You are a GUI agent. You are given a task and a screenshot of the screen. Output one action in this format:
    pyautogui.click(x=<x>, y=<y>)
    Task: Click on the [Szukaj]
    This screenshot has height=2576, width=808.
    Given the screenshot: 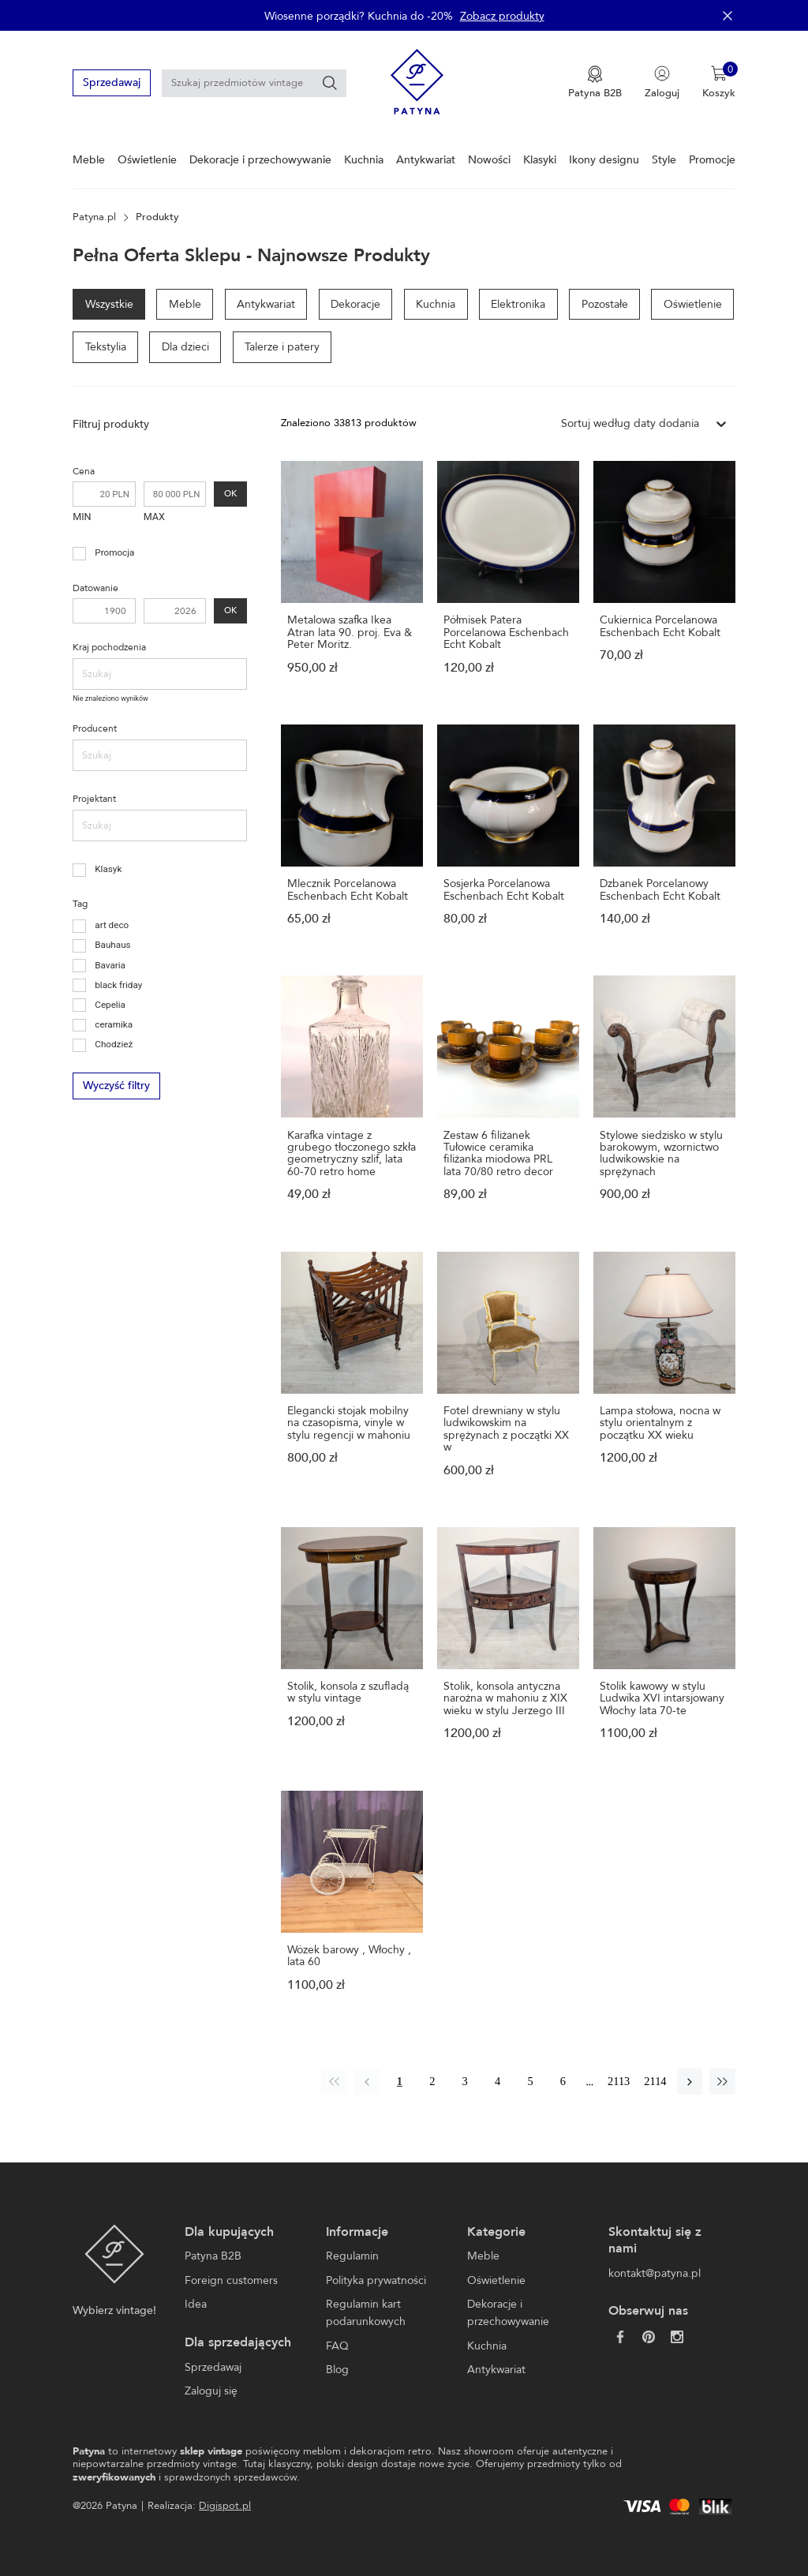 What is the action you would take?
    pyautogui.click(x=330, y=83)
    